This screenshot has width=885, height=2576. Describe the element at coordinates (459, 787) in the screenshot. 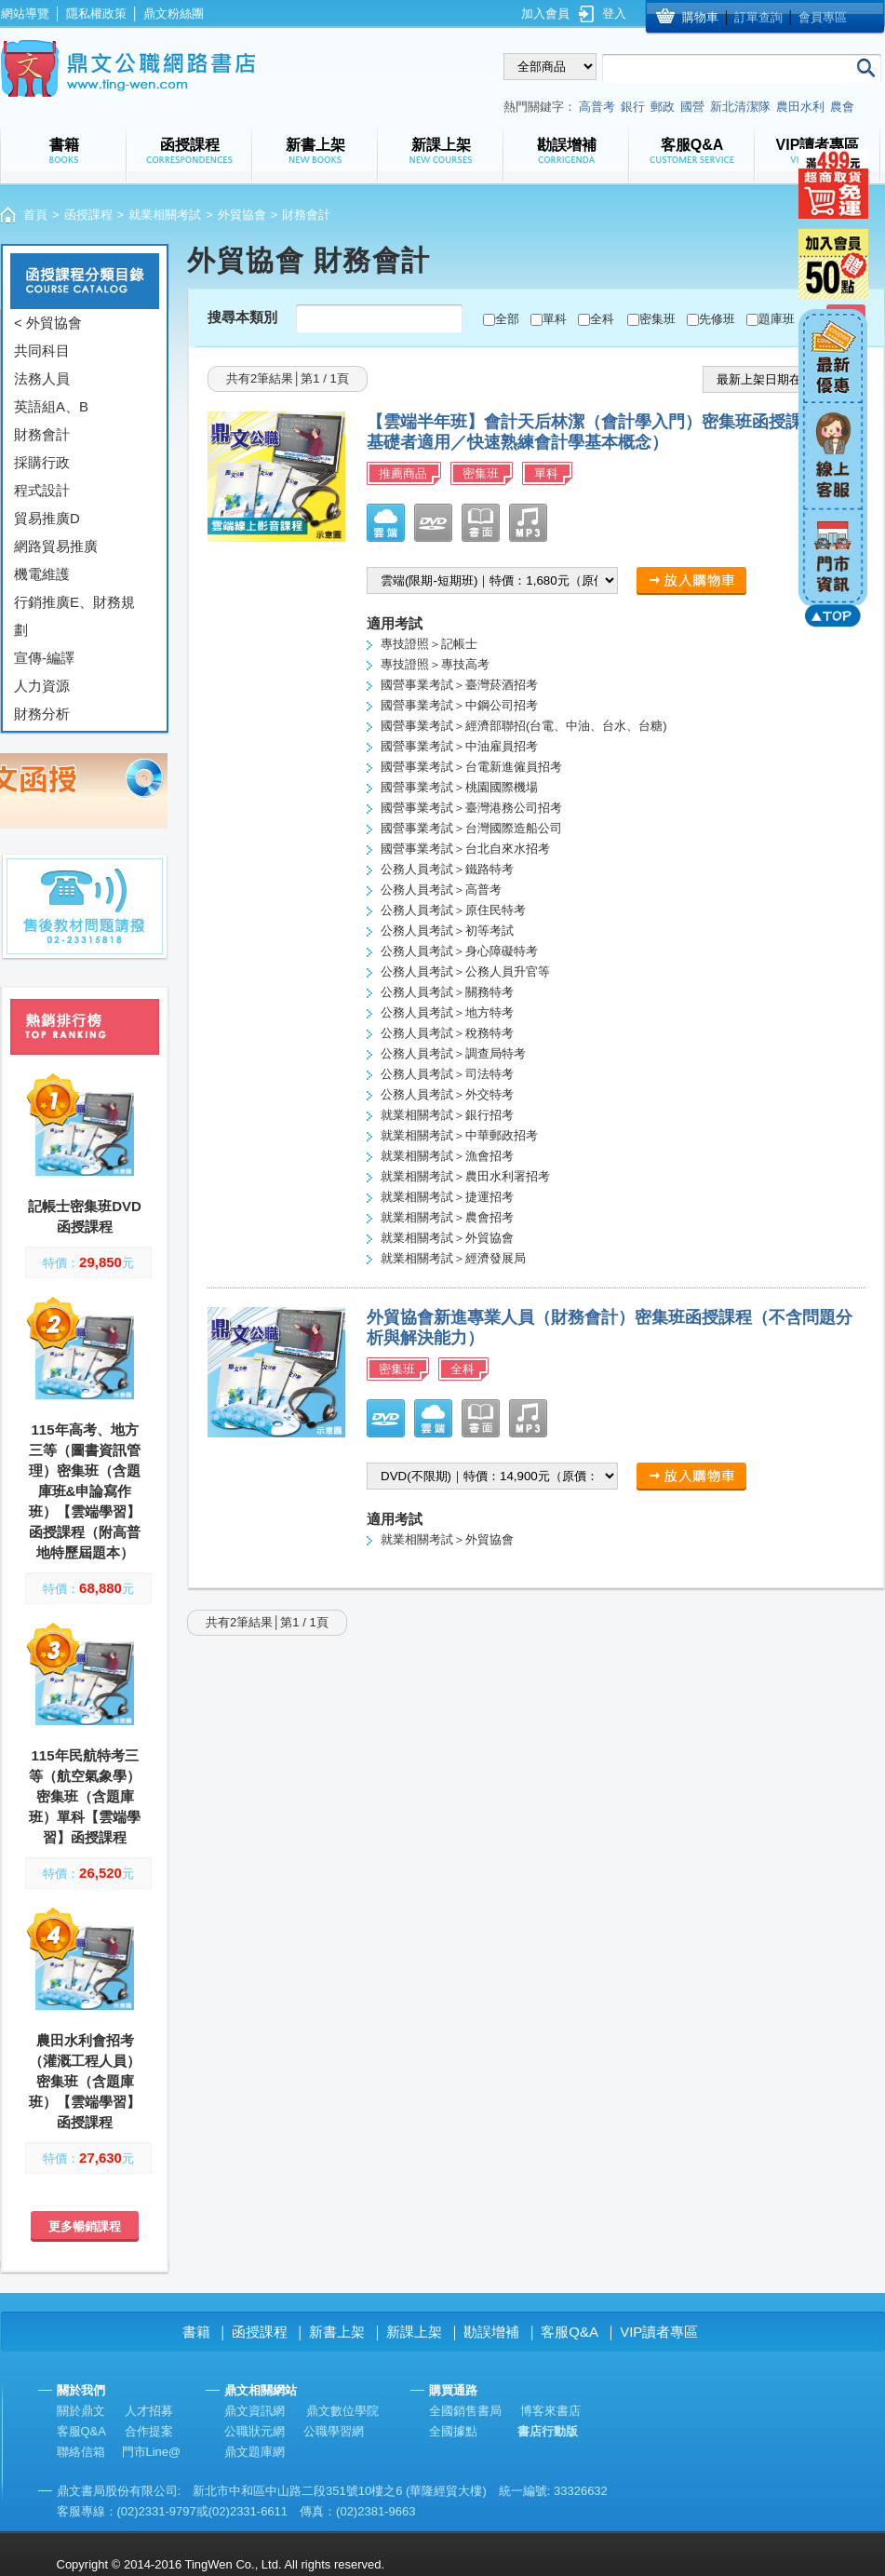

I see `國營事業考試＞桃園國際機場` at that location.